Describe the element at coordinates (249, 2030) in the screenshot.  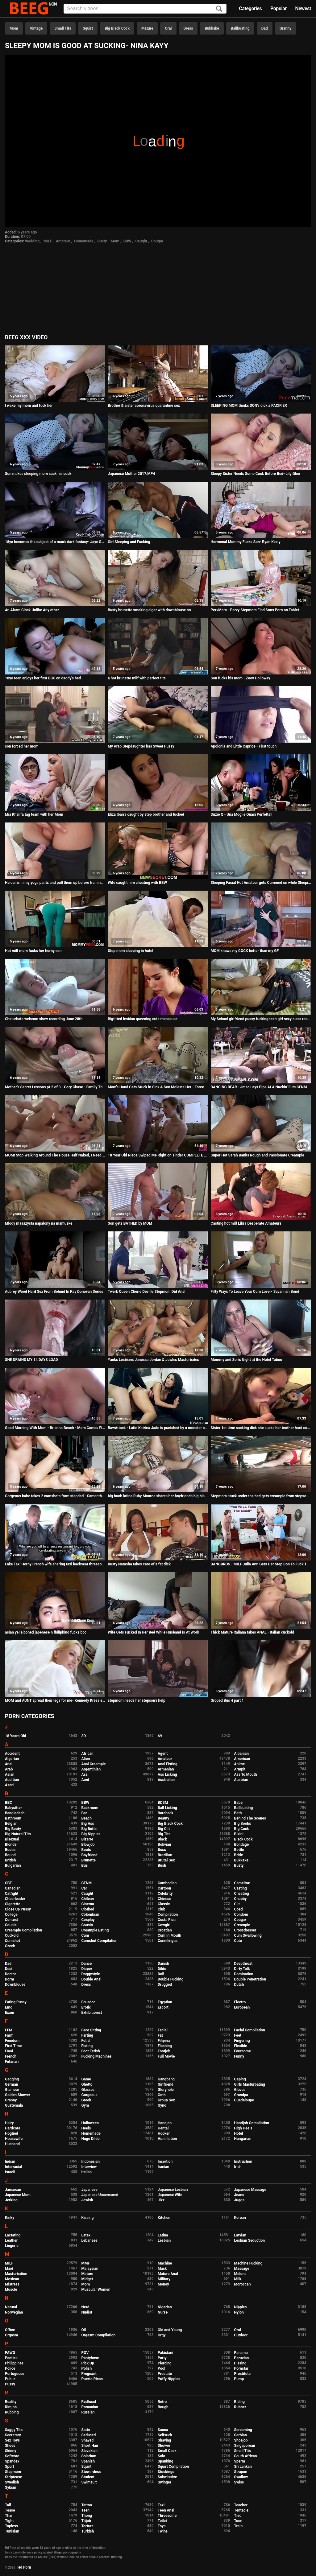
I see `Facial Compilation` at that location.